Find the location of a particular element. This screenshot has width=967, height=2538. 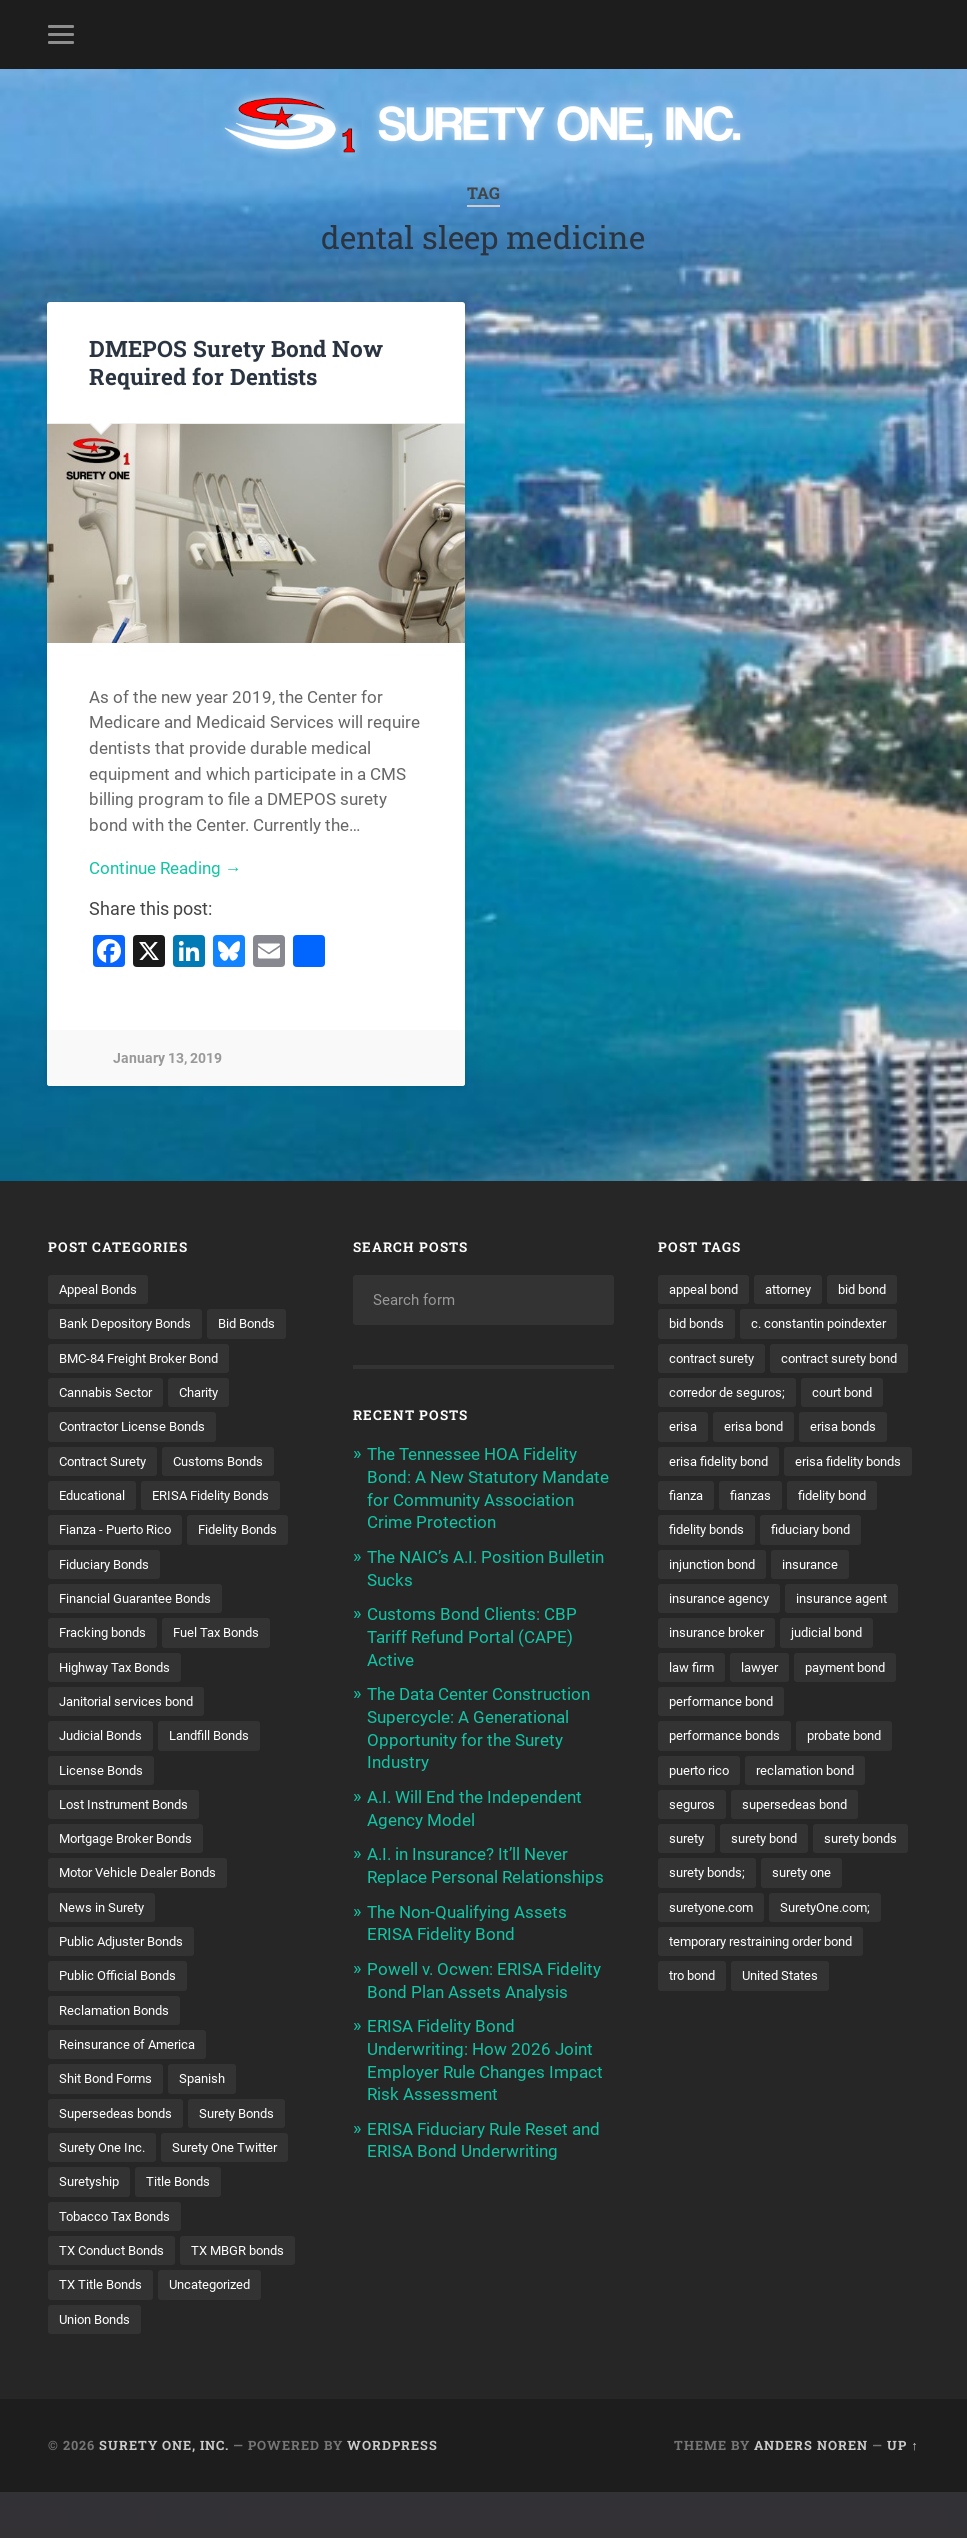

seguros [seguros (12 items)] is located at coordinates (694, 1913).